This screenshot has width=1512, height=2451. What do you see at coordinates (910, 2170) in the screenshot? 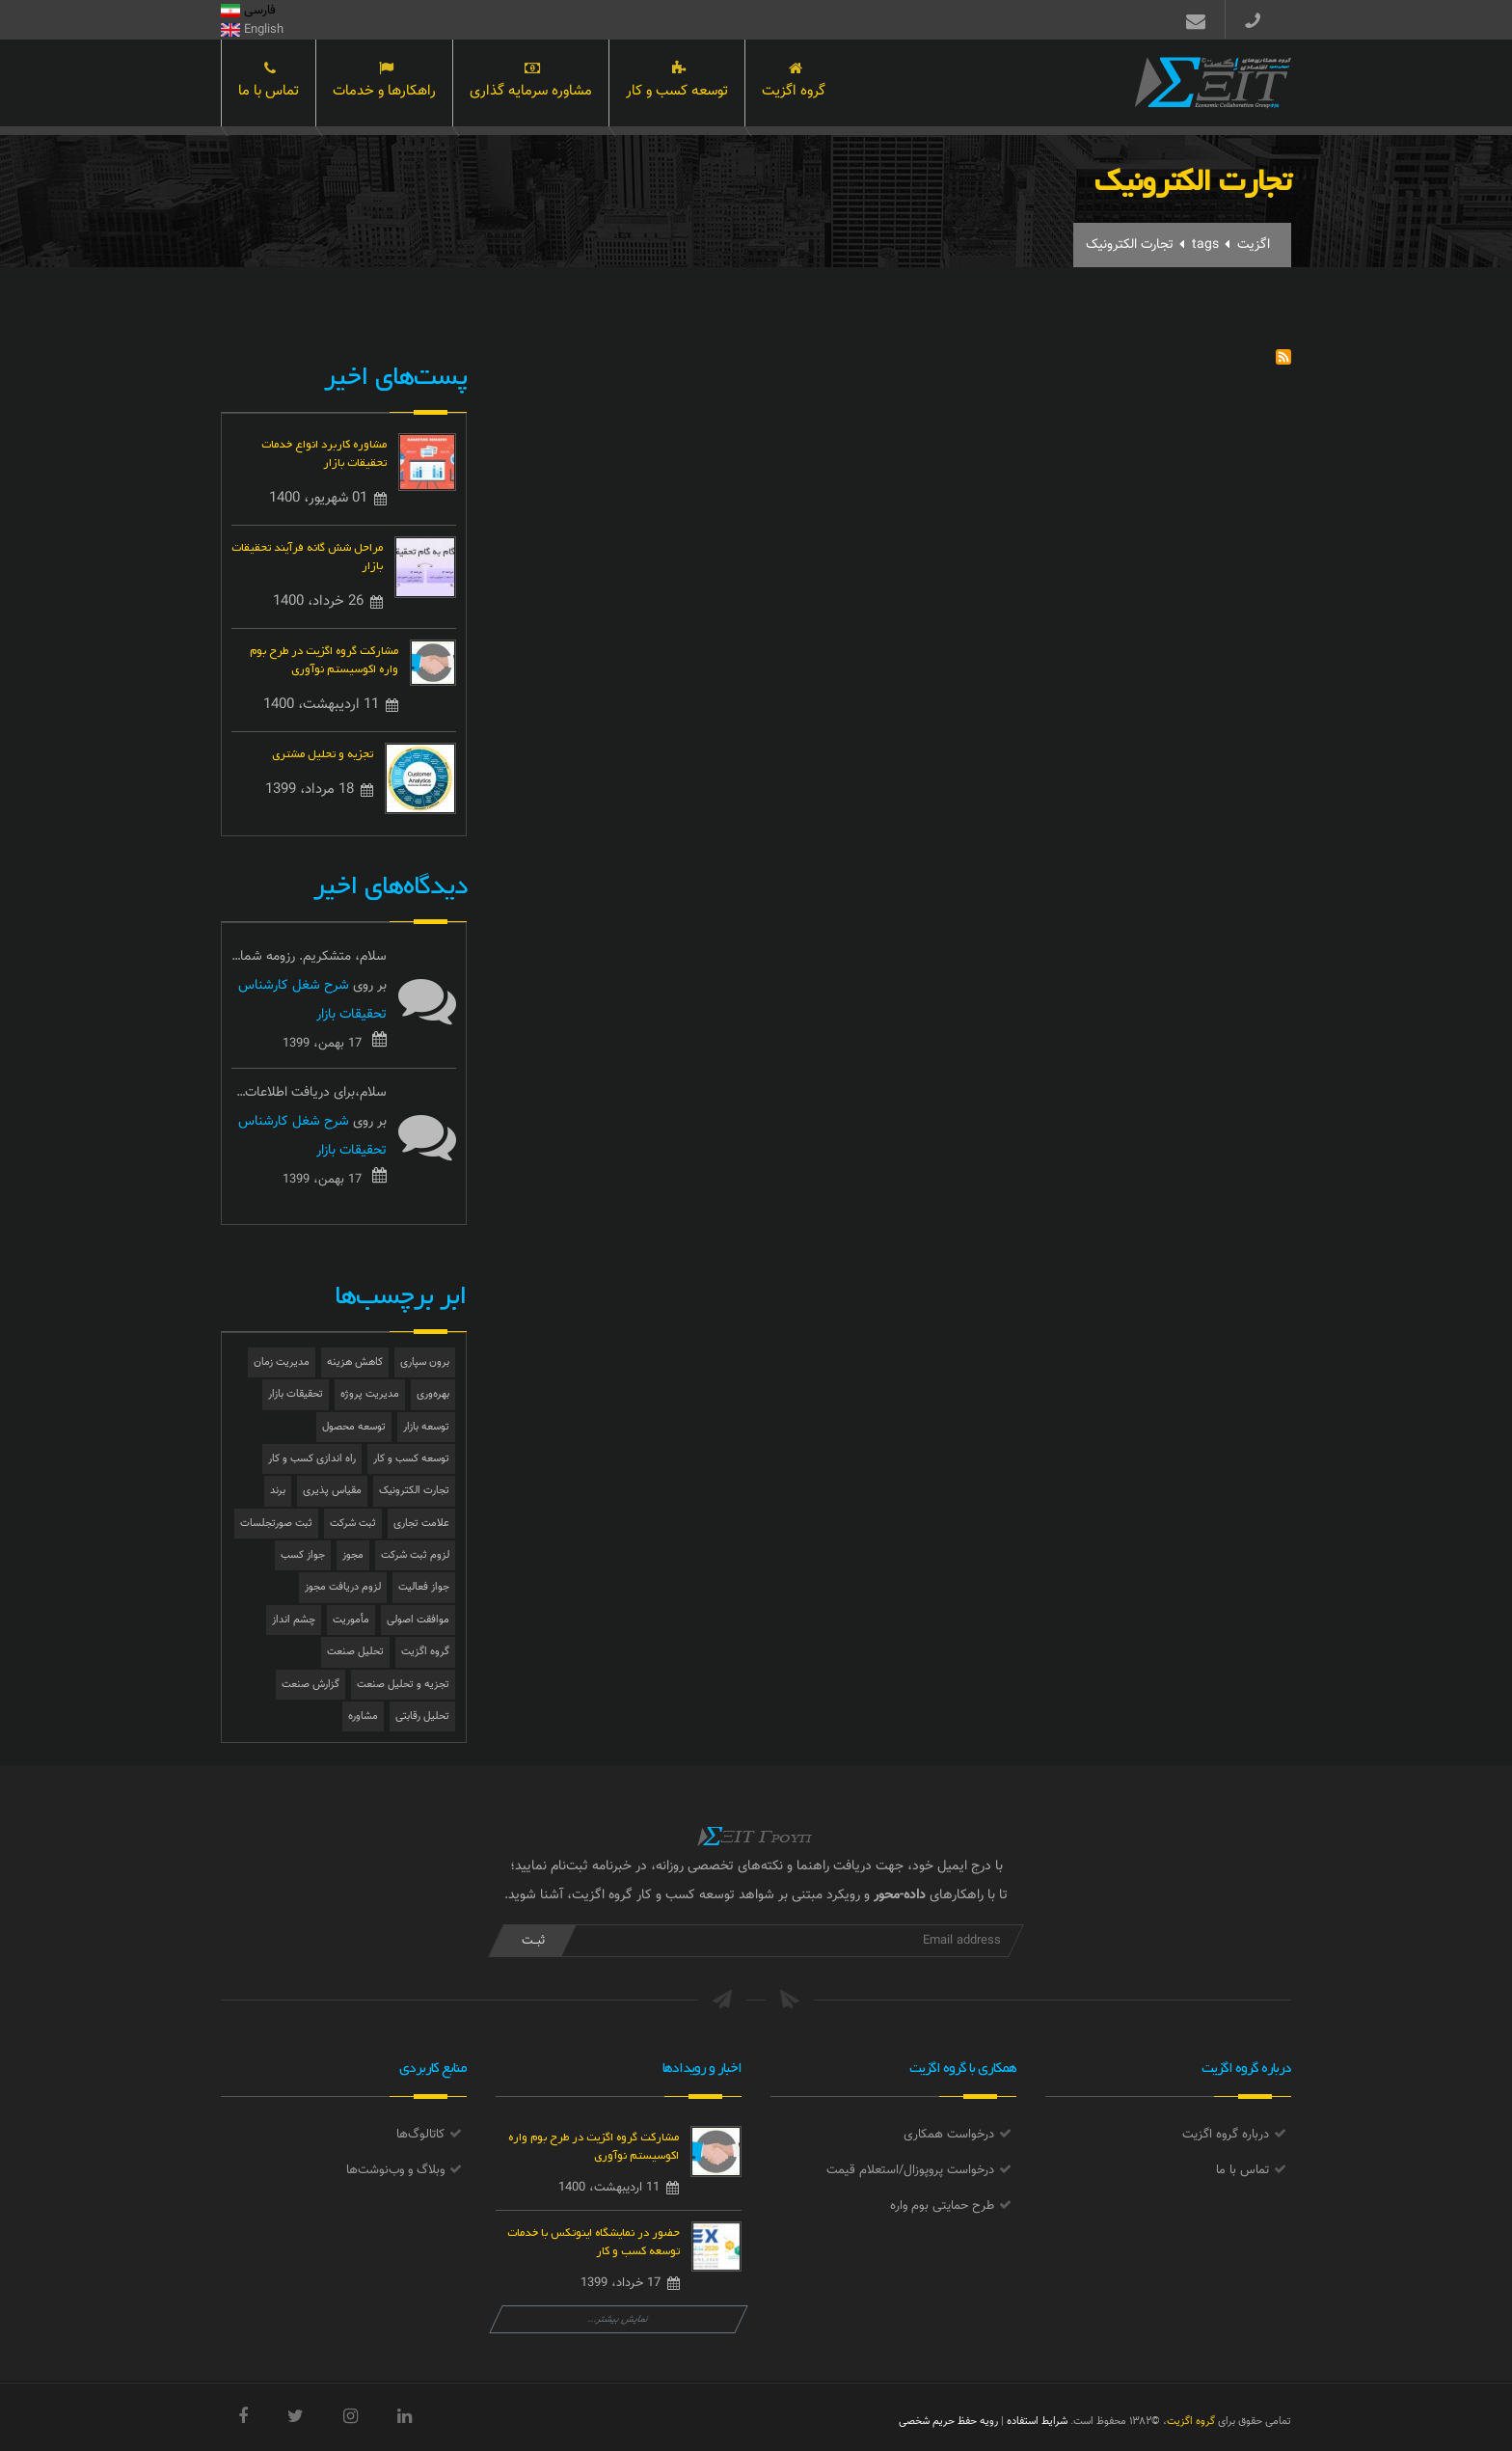
I see `درخواست پروپوزال/استعلام قیمت` at bounding box center [910, 2170].